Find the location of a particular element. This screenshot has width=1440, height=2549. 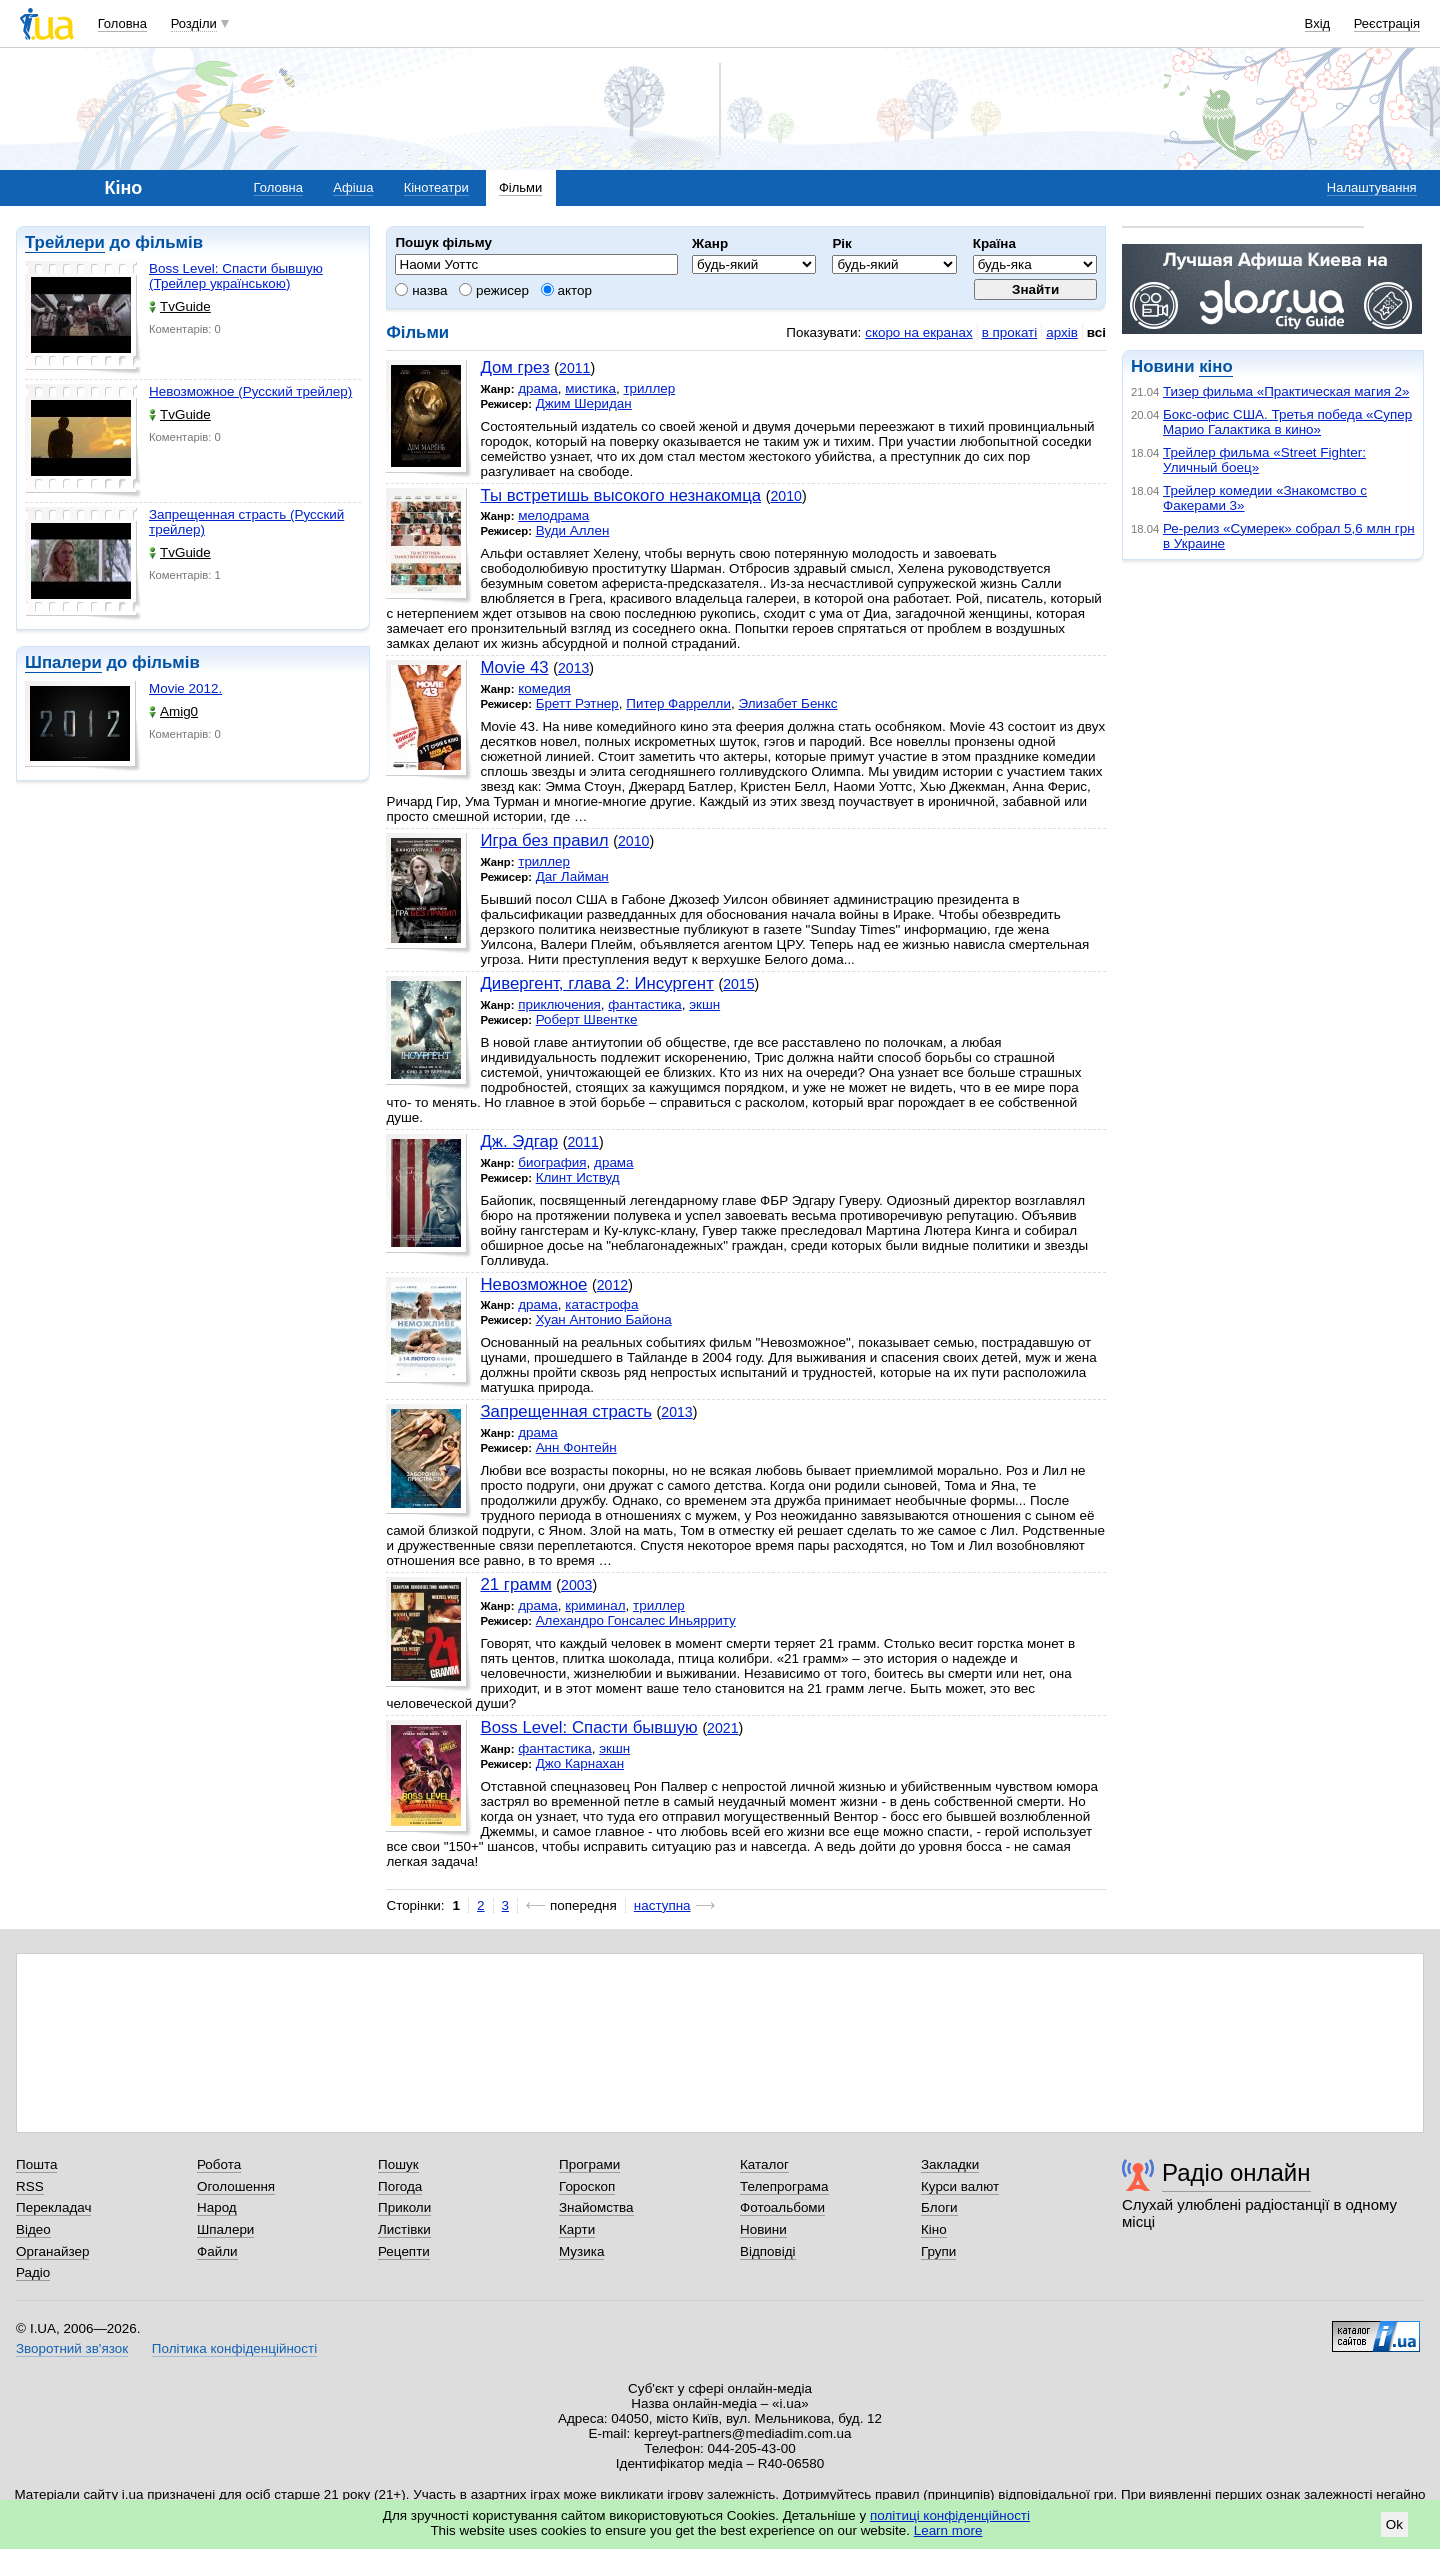

Головна is located at coordinates (122, 23).